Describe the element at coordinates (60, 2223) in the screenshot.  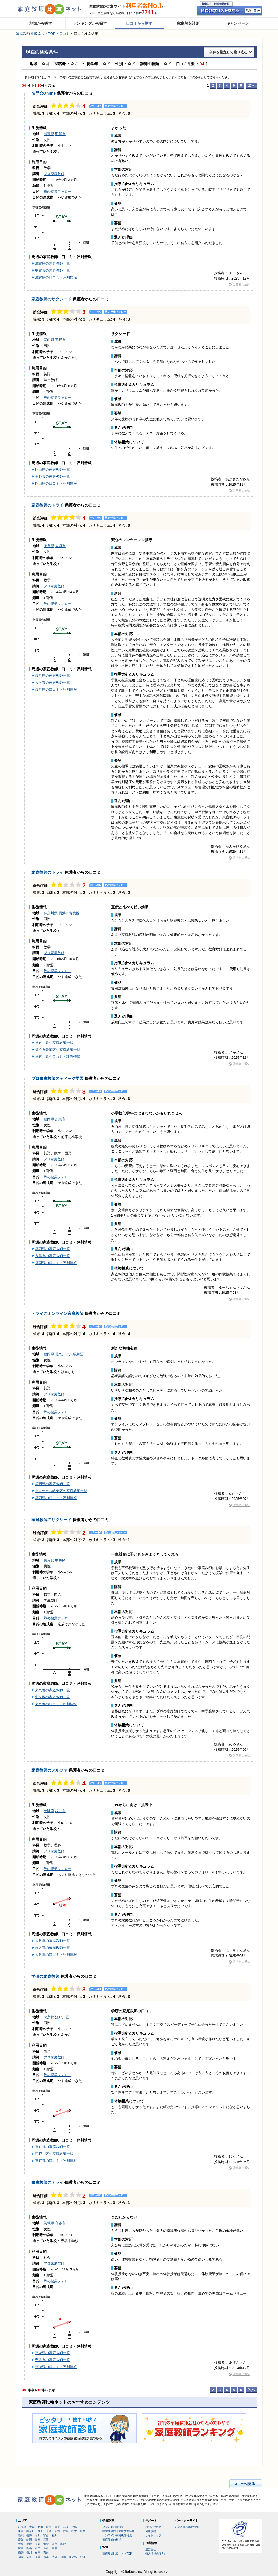
I see `守谷市` at that location.